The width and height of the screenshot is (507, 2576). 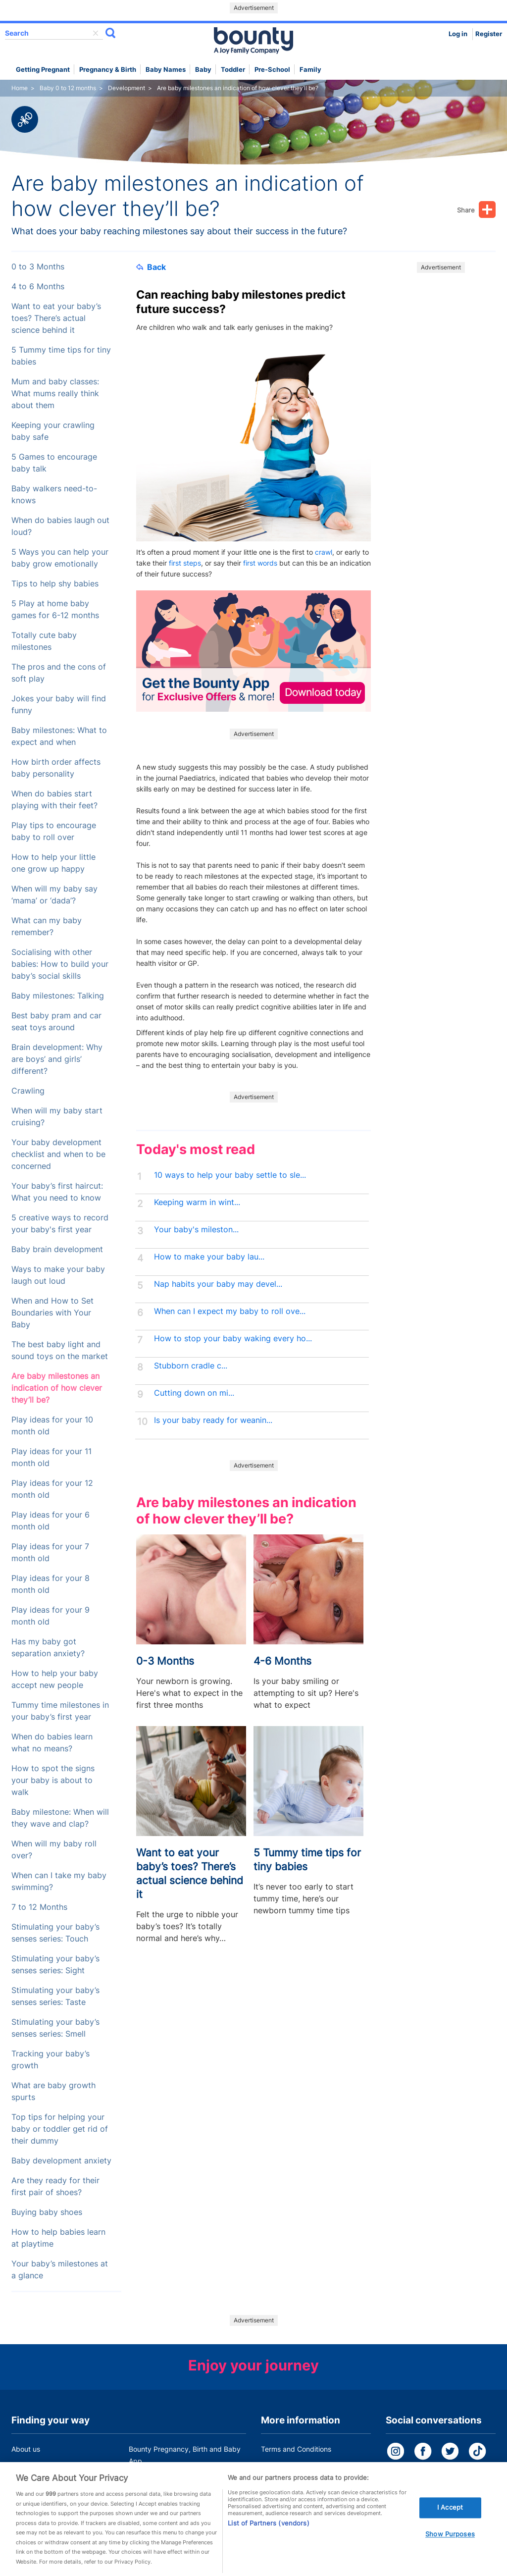 What do you see at coordinates (28, 1091) in the screenshot?
I see `Crawling` at bounding box center [28, 1091].